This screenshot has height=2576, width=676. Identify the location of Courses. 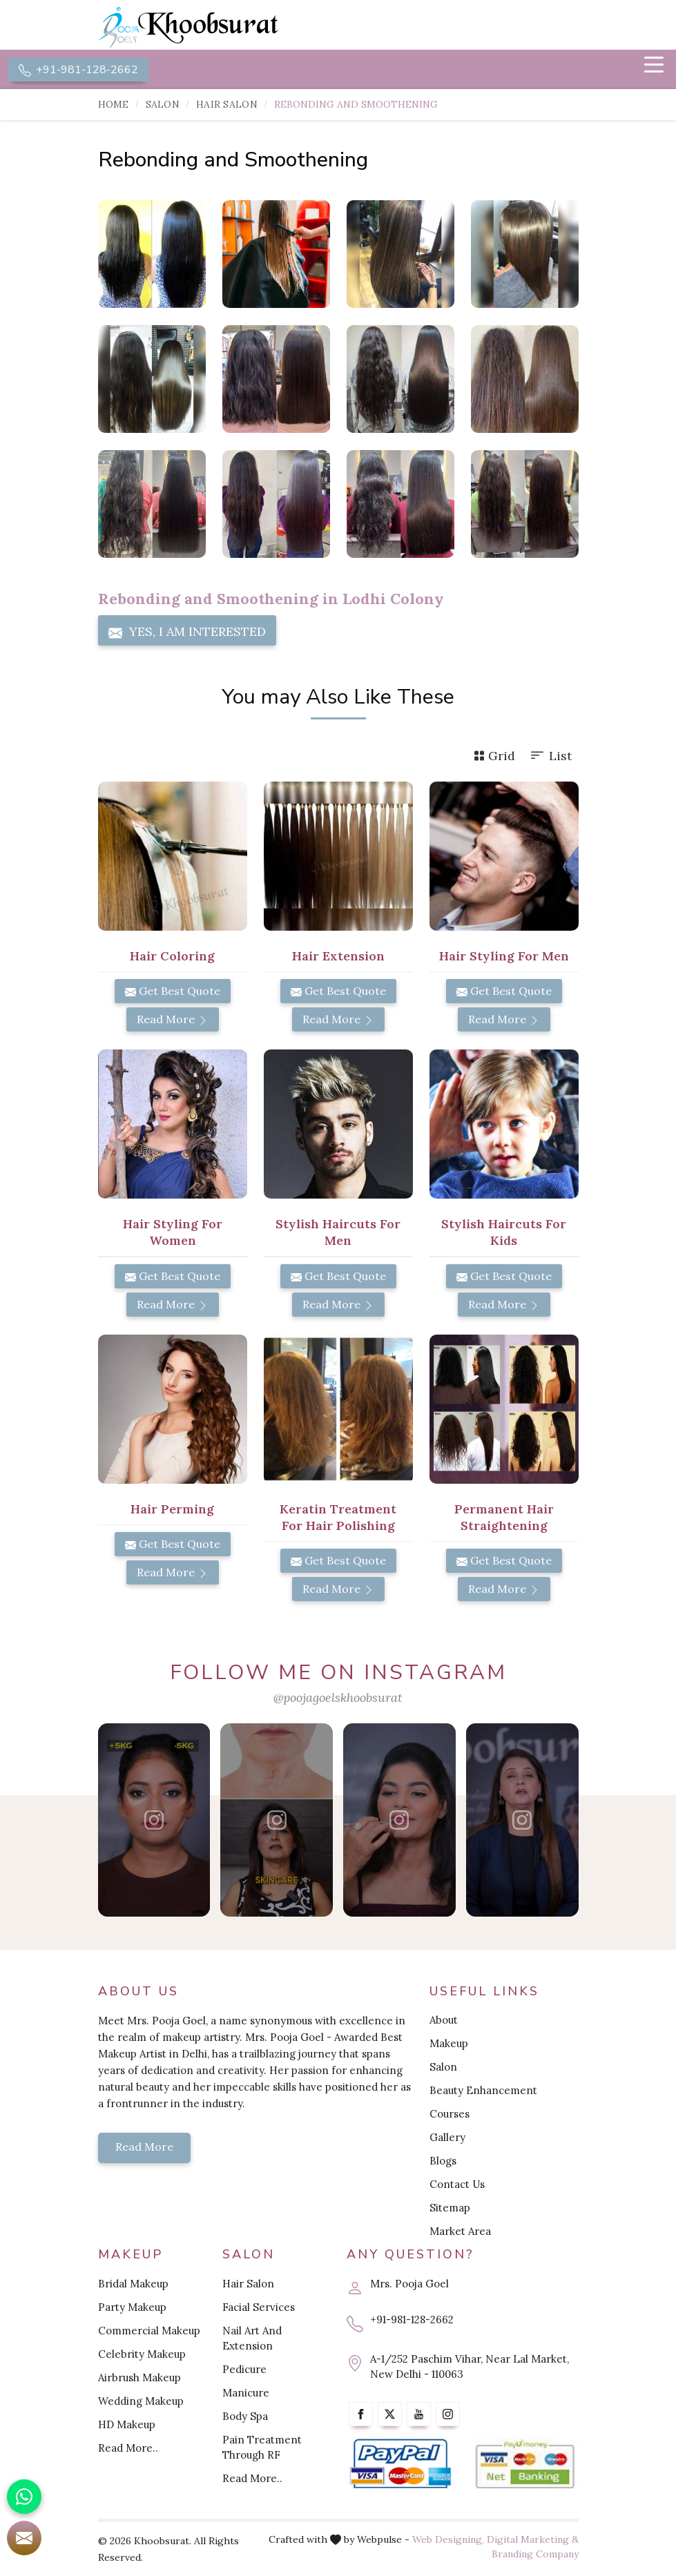
(449, 2114).